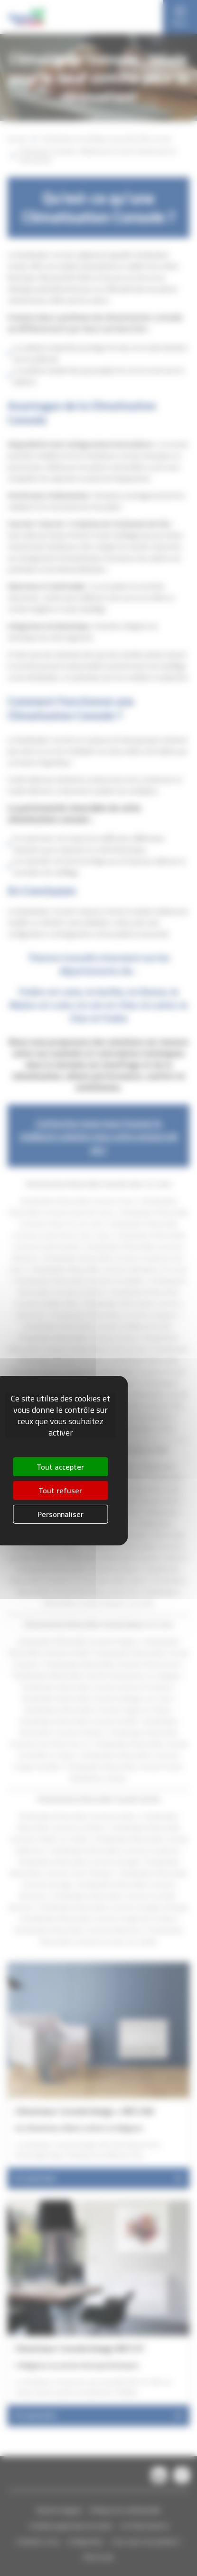 This screenshot has width=197, height=2576. What do you see at coordinates (60, 1490) in the screenshot?
I see `Tout refuser [Cookies : Tout refuser]` at bounding box center [60, 1490].